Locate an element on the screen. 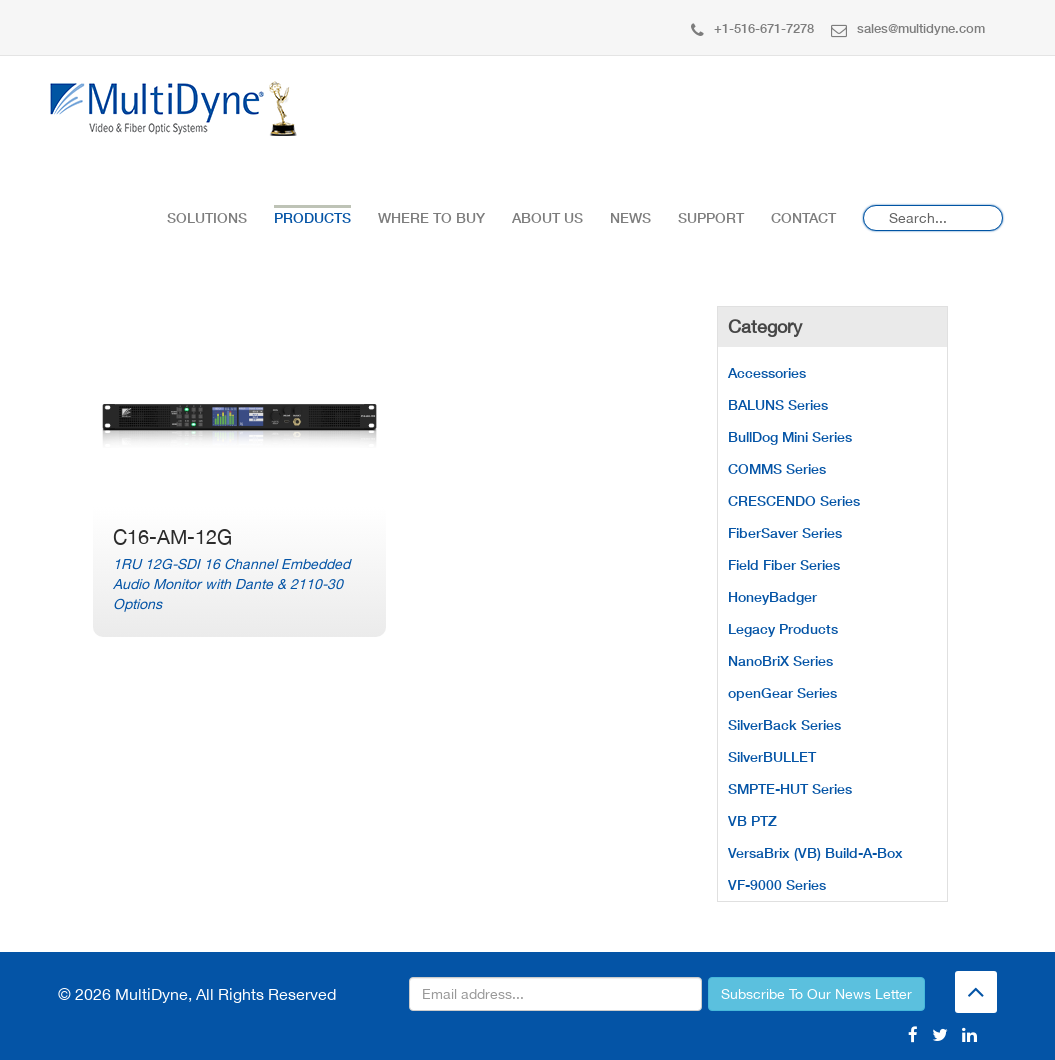  Products is located at coordinates (312, 217).